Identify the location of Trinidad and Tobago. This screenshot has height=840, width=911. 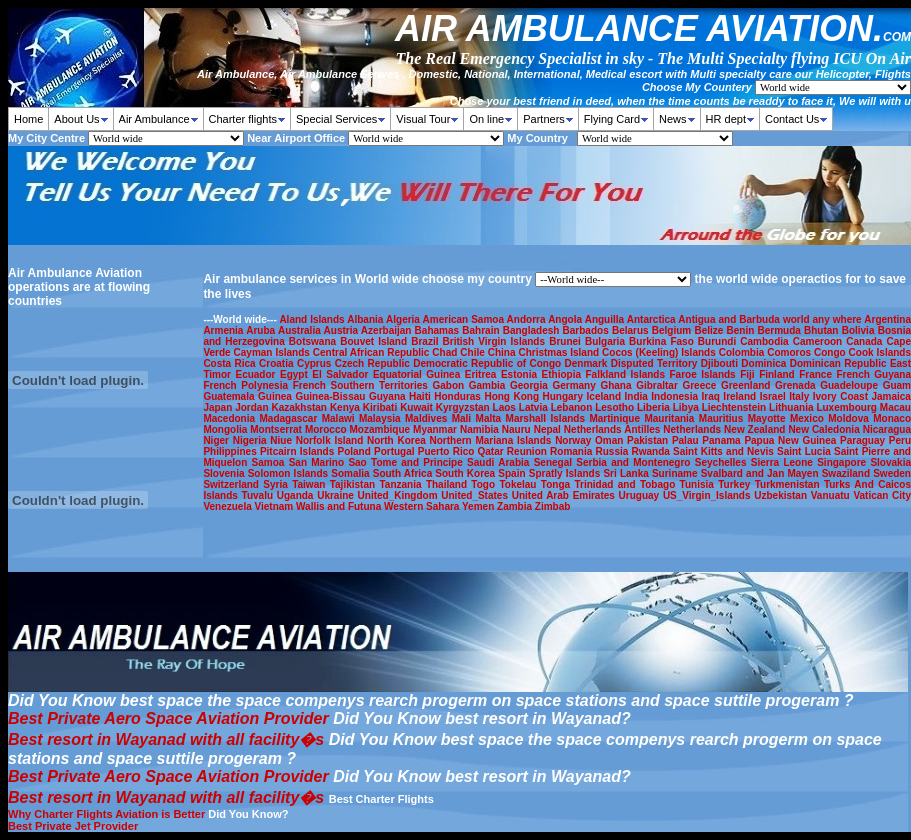
(626, 484).